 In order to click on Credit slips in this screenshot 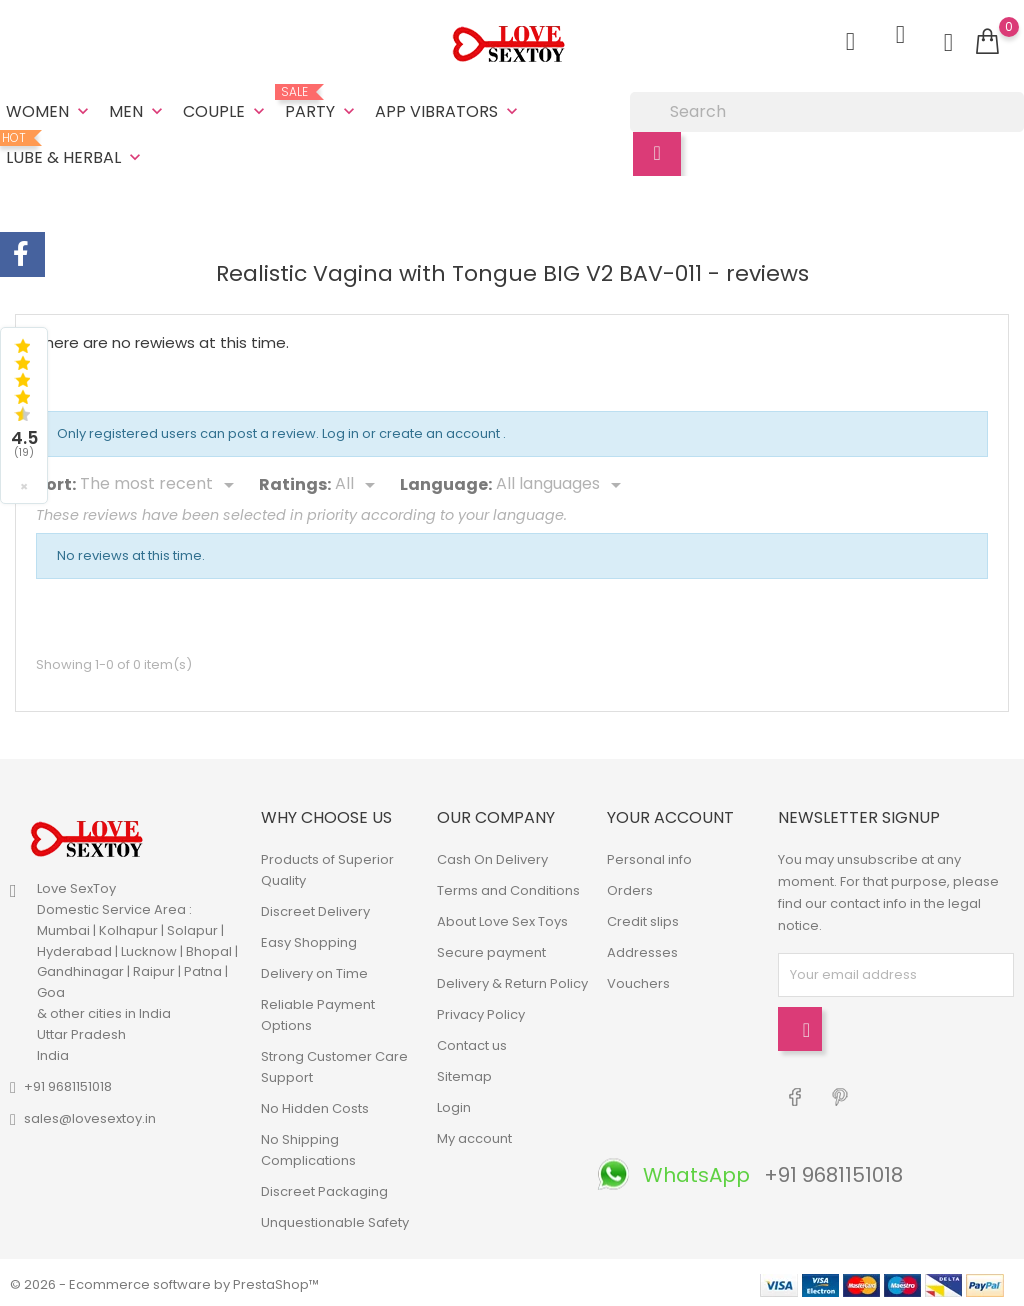, I will do `click(643, 917)`.